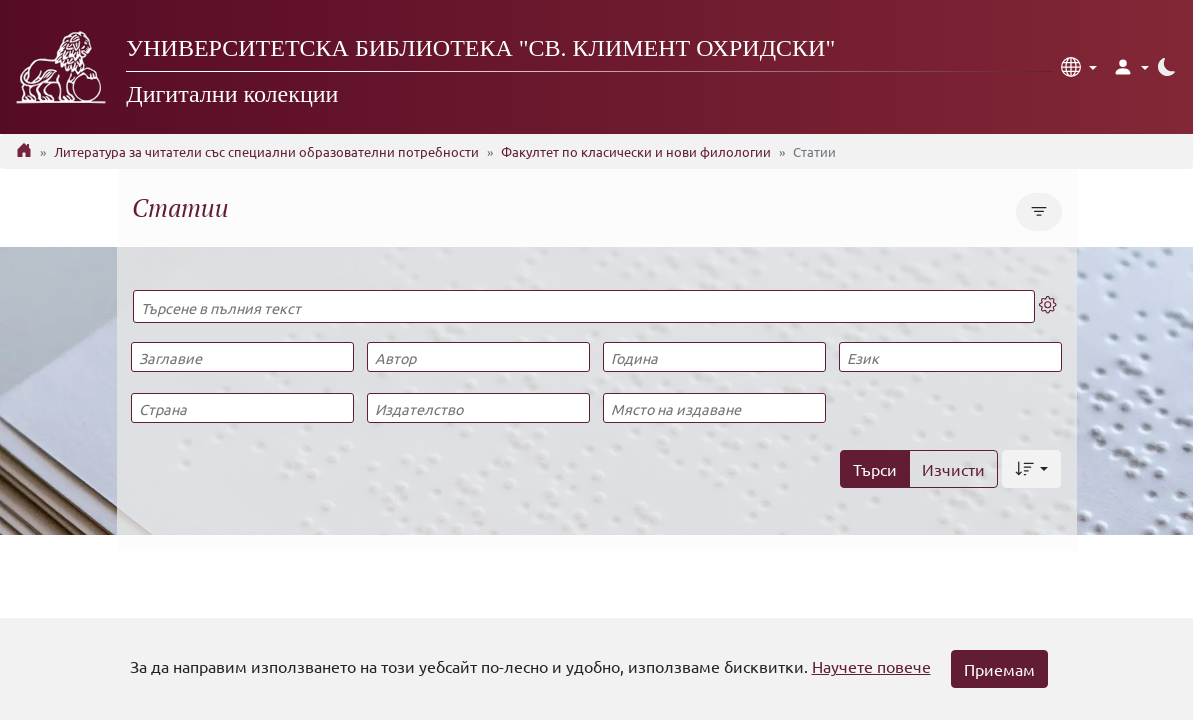 This screenshot has height=720, width=1193. I want to click on Литература за читатели със специални образователни потребности, so click(266, 151).